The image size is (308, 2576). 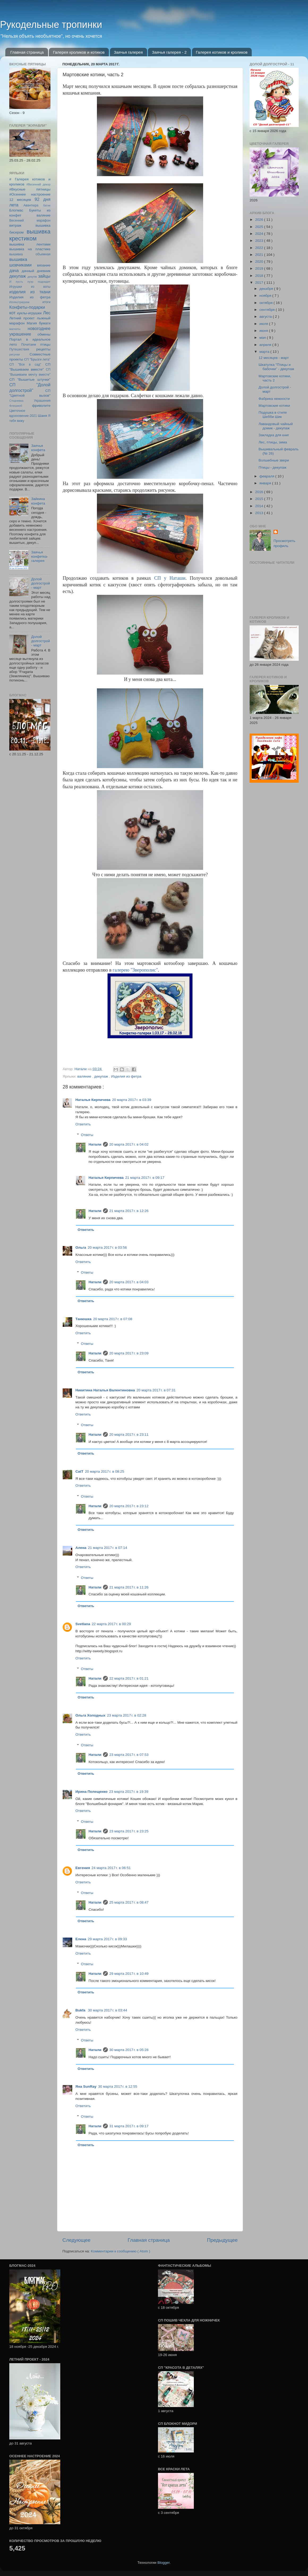 What do you see at coordinates (135, 970) in the screenshot?
I see `"Зверополис"` at bounding box center [135, 970].